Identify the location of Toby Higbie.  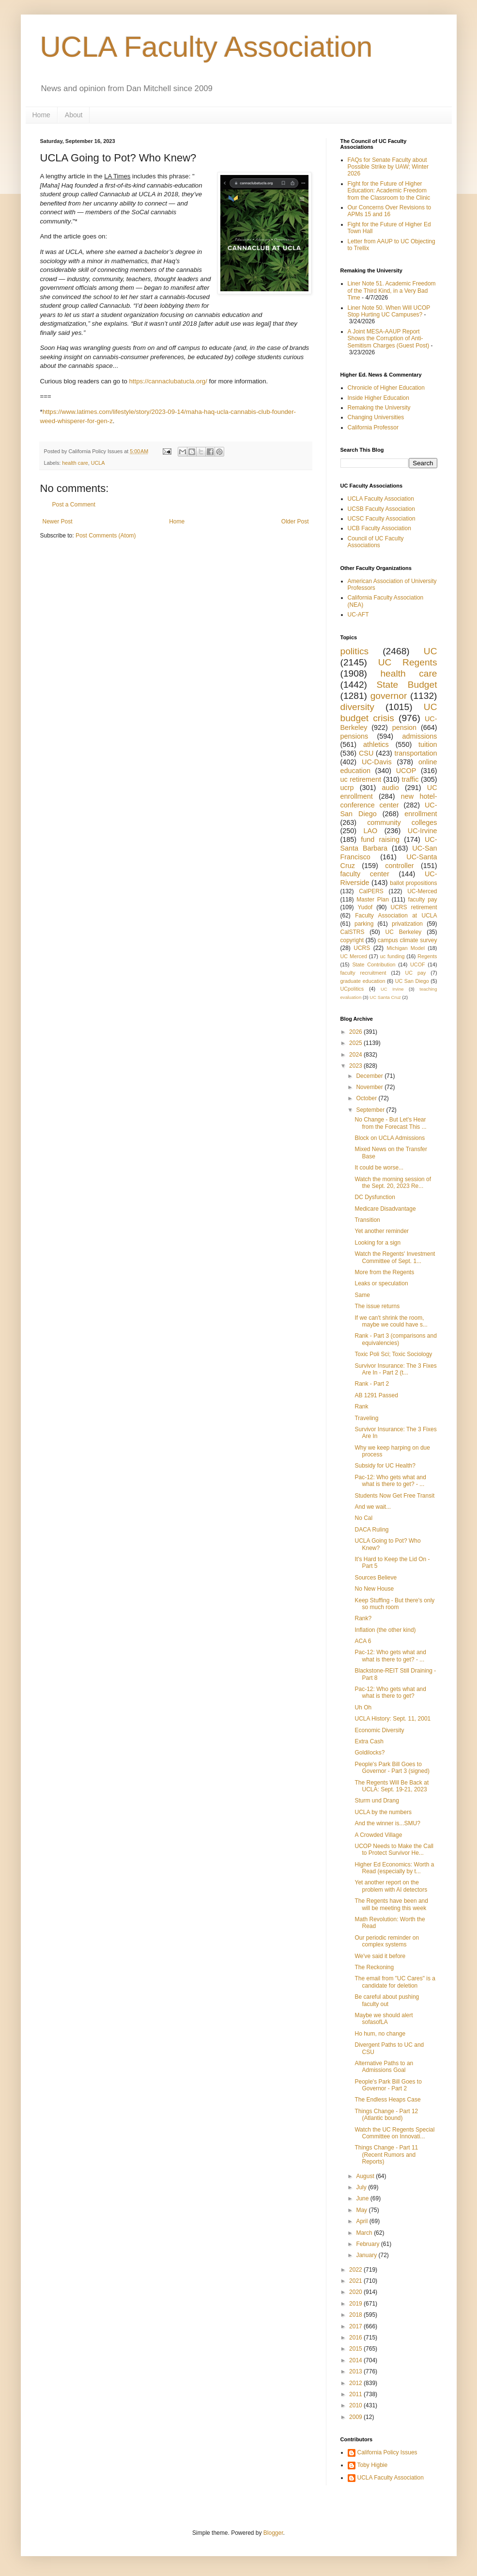
(372, 2465).